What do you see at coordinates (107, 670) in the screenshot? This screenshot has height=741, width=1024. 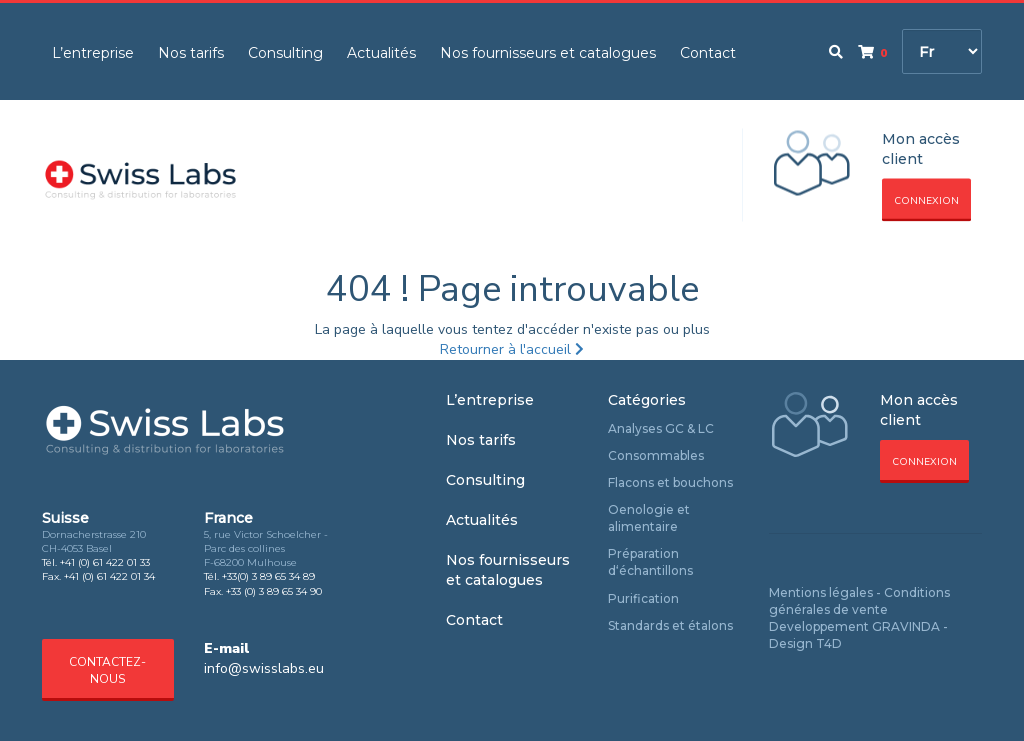 I see `Contactez-nous` at bounding box center [107, 670].